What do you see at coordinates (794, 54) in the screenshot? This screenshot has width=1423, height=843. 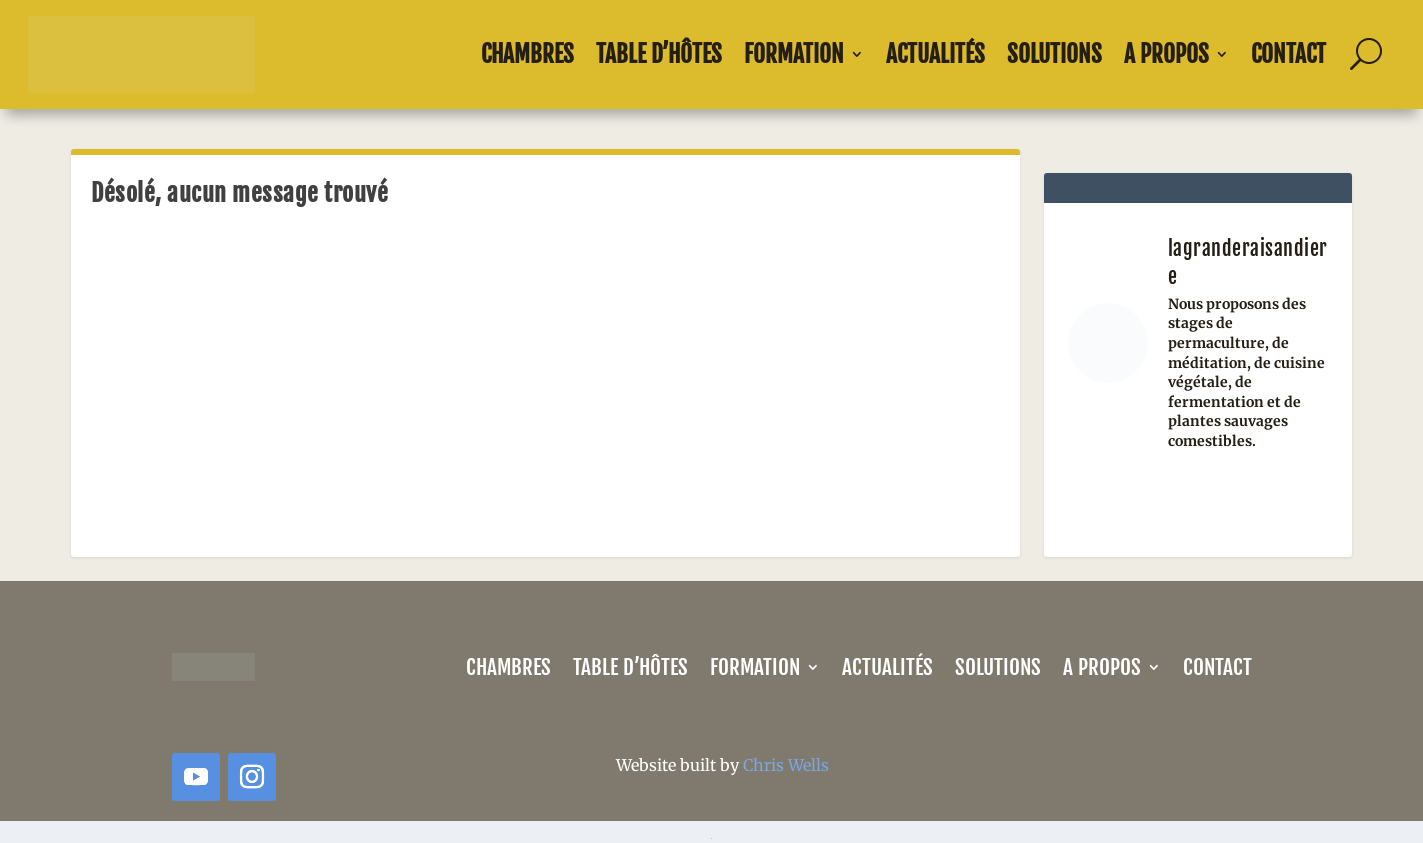 I see `Formation` at bounding box center [794, 54].